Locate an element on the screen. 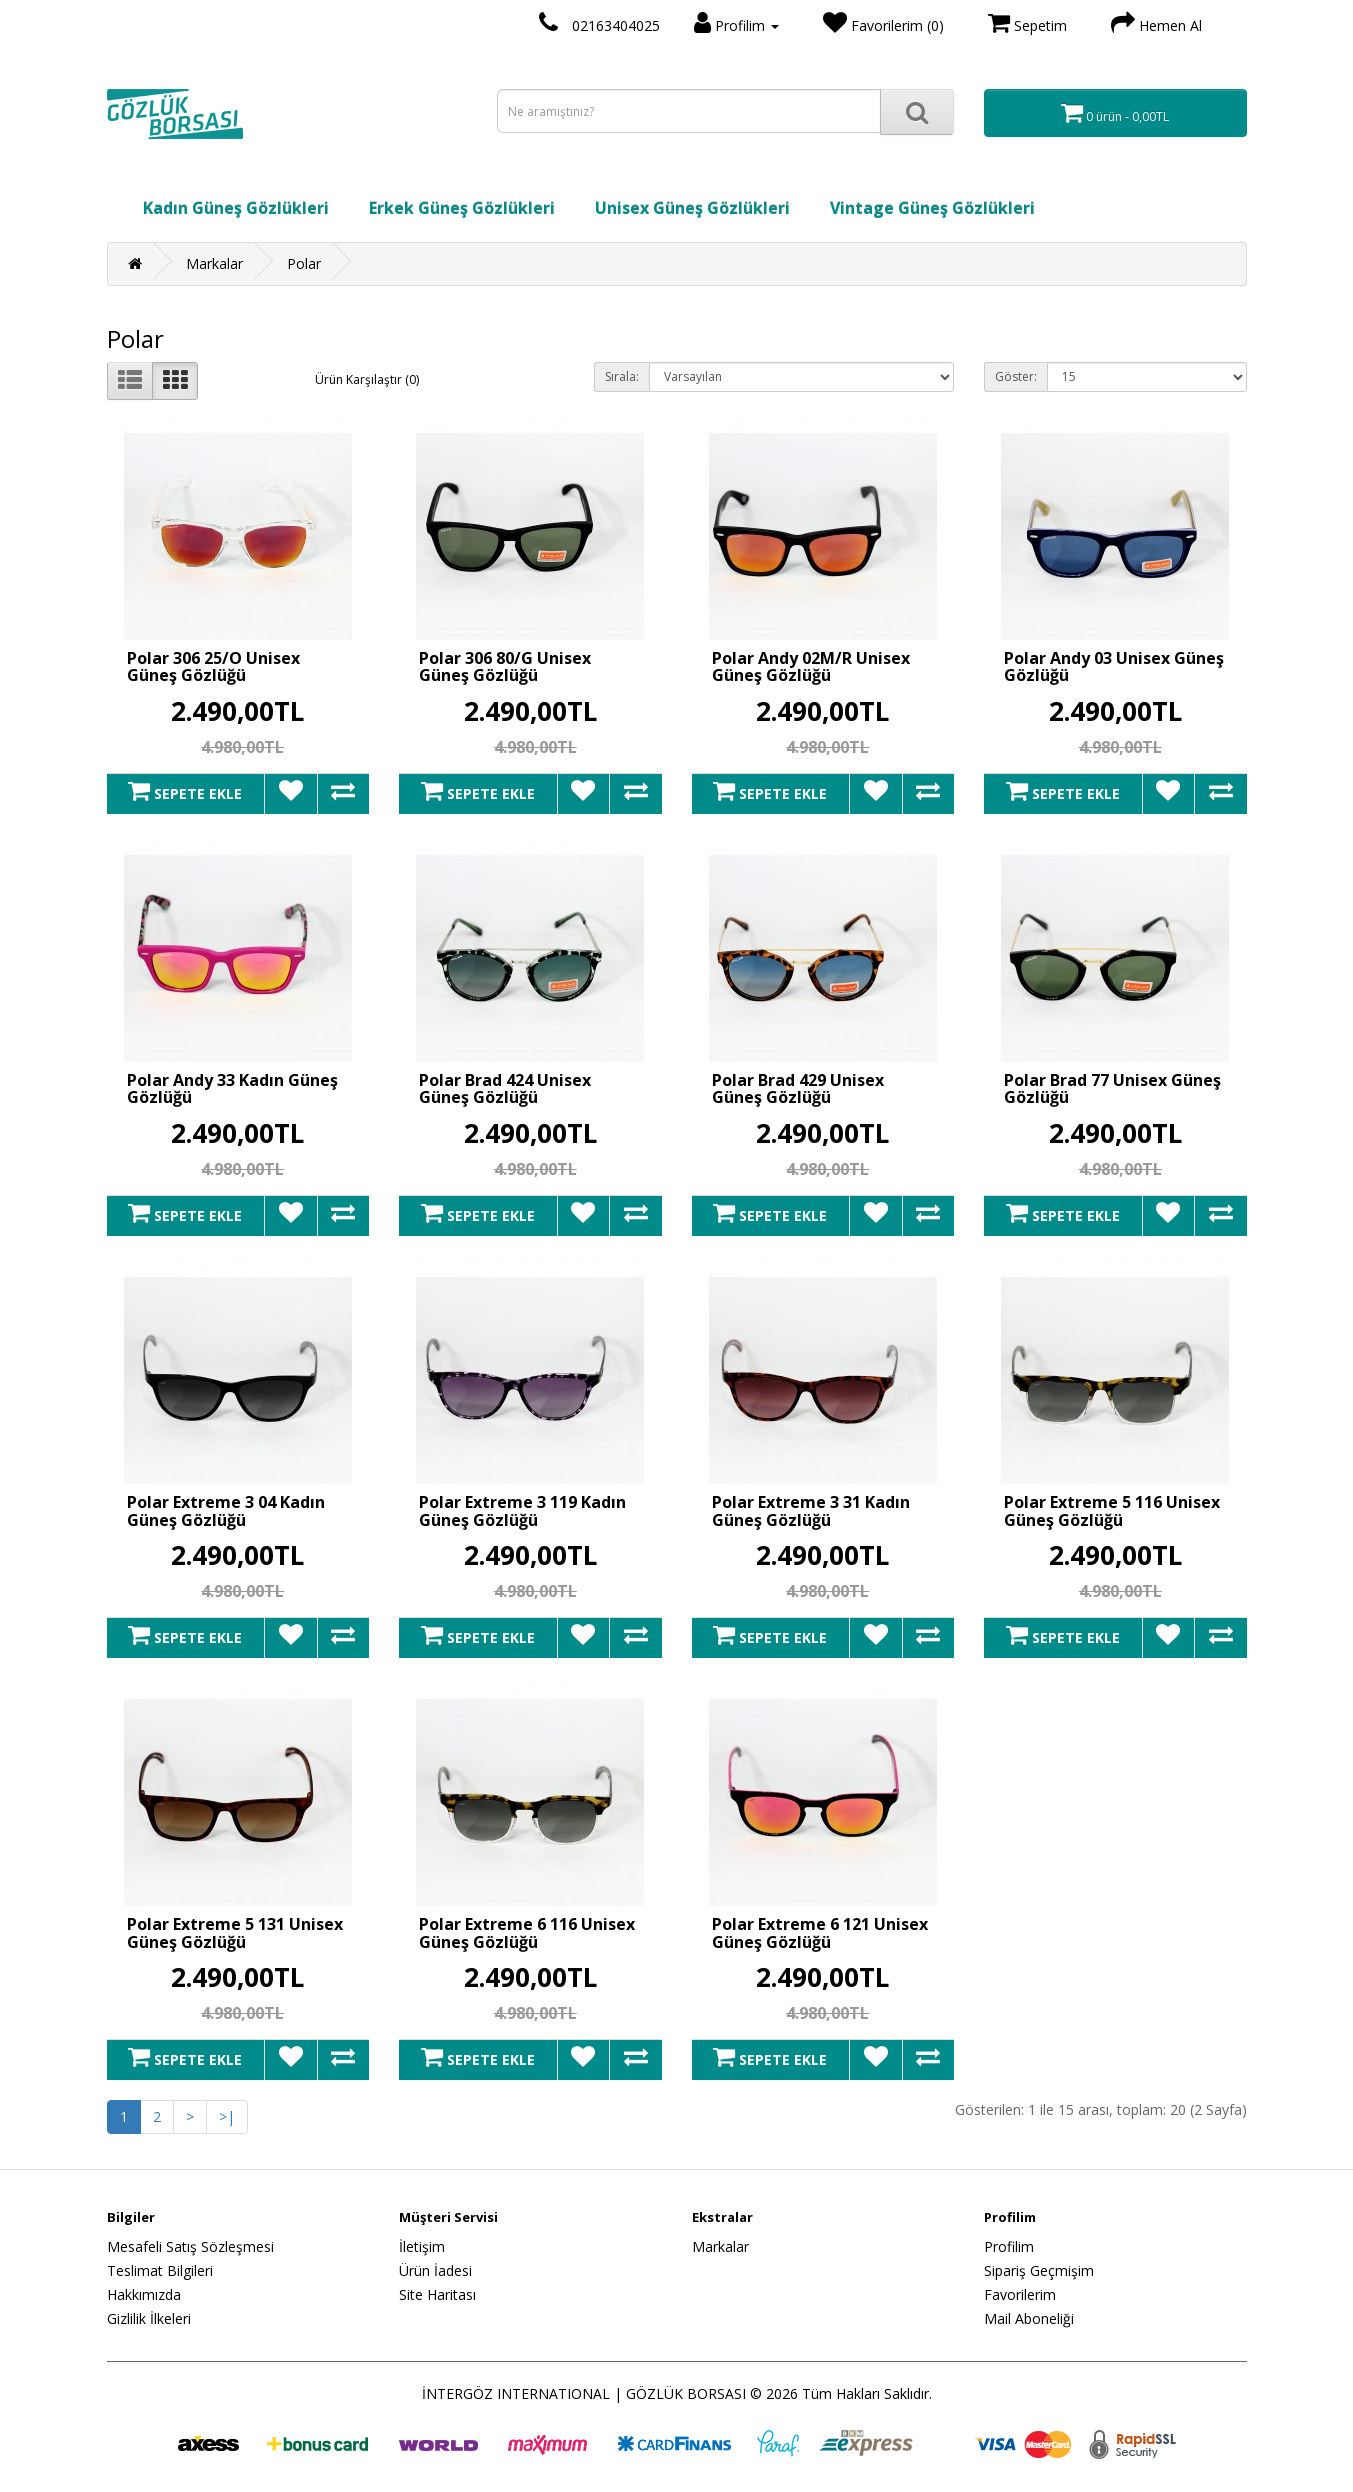 The width and height of the screenshot is (1353, 2492). Polar Andy 02M/R Unisex Güneş Gözlüğü is located at coordinates (811, 667).